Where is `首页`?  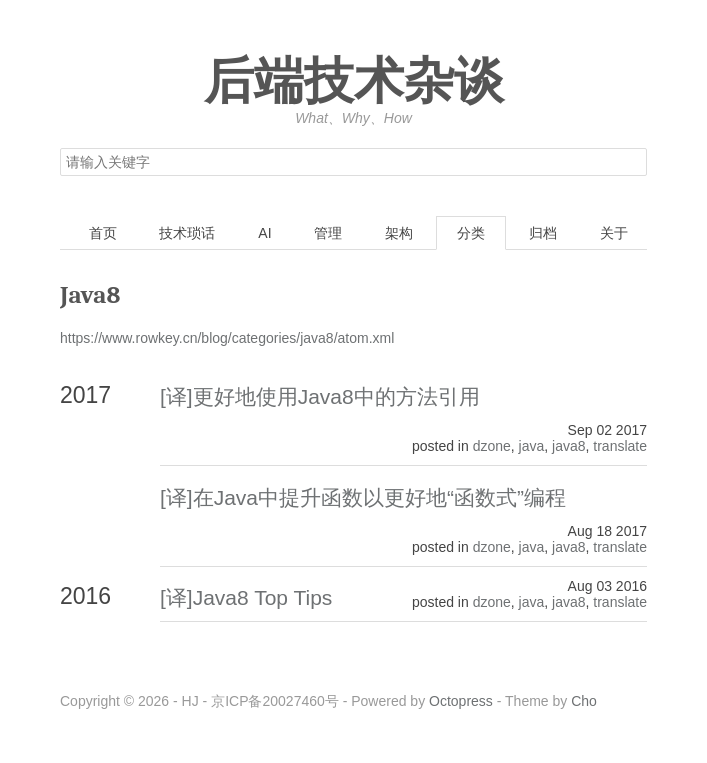
首页 is located at coordinates (103, 233).